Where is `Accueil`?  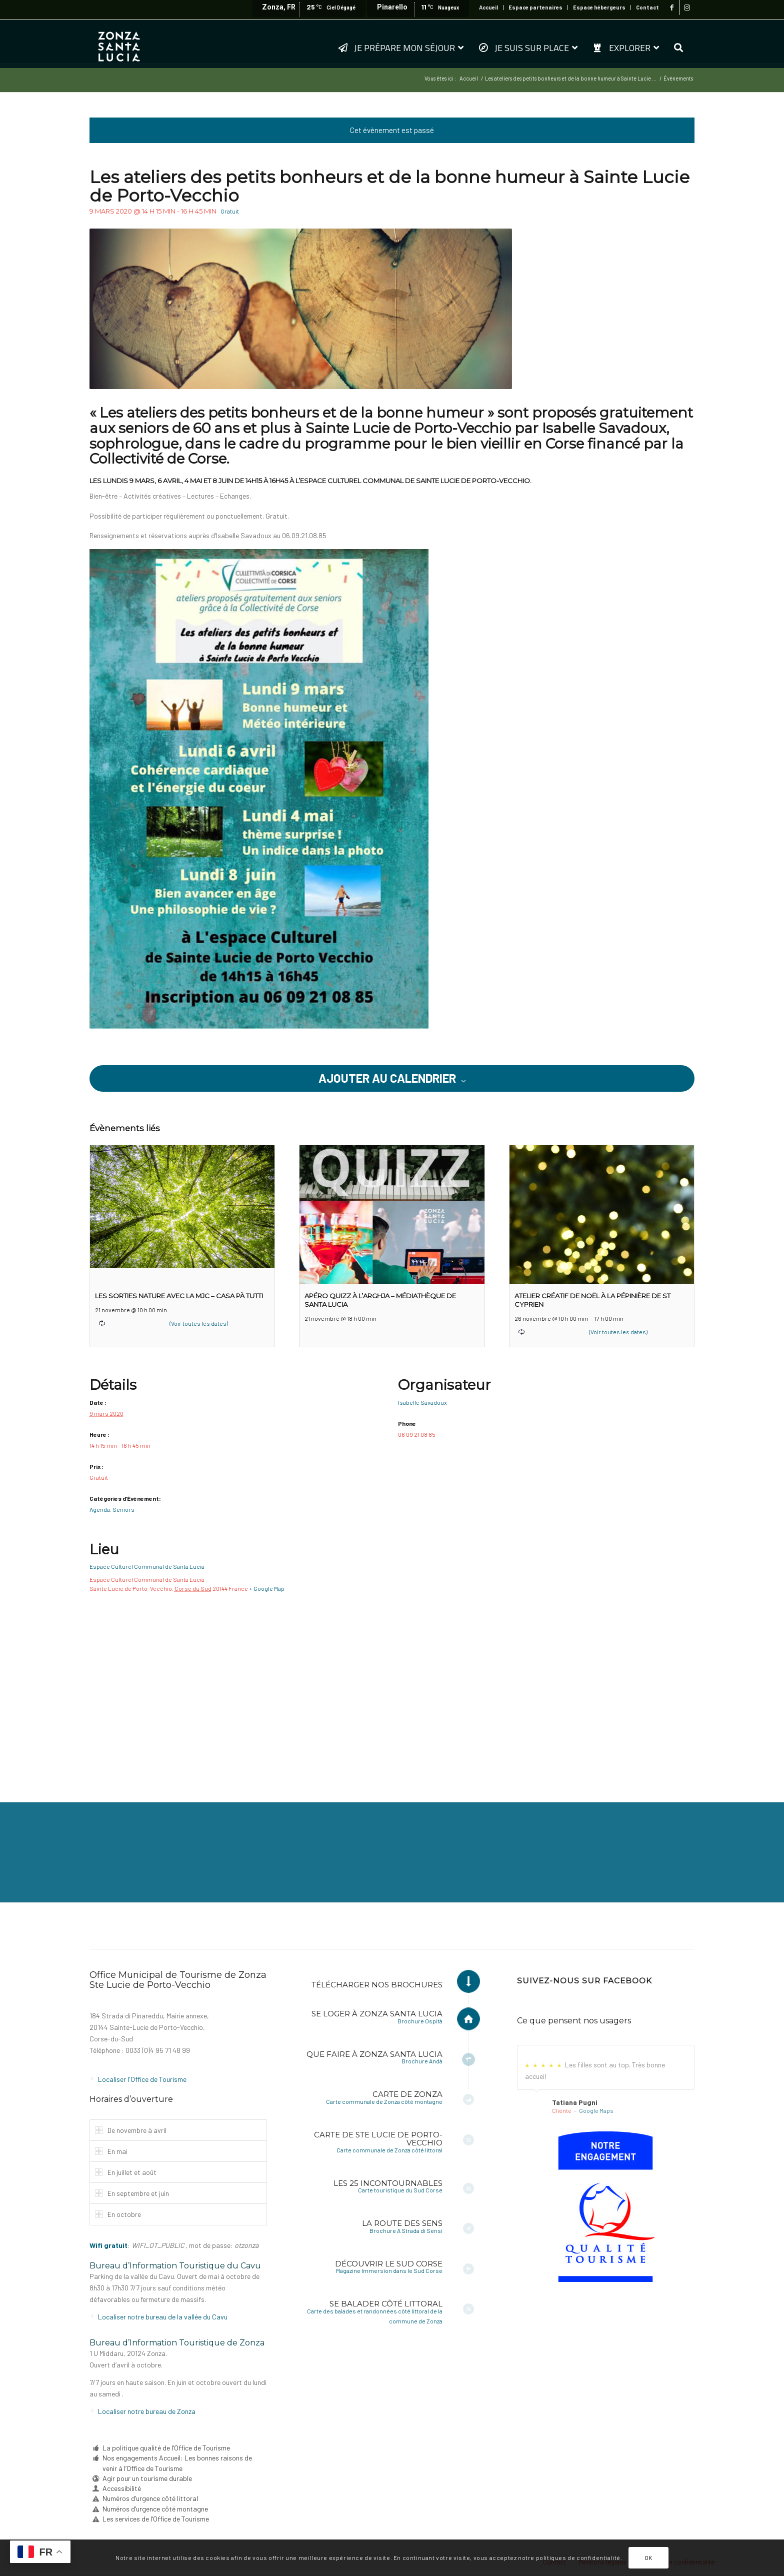 Accueil is located at coordinates (488, 7).